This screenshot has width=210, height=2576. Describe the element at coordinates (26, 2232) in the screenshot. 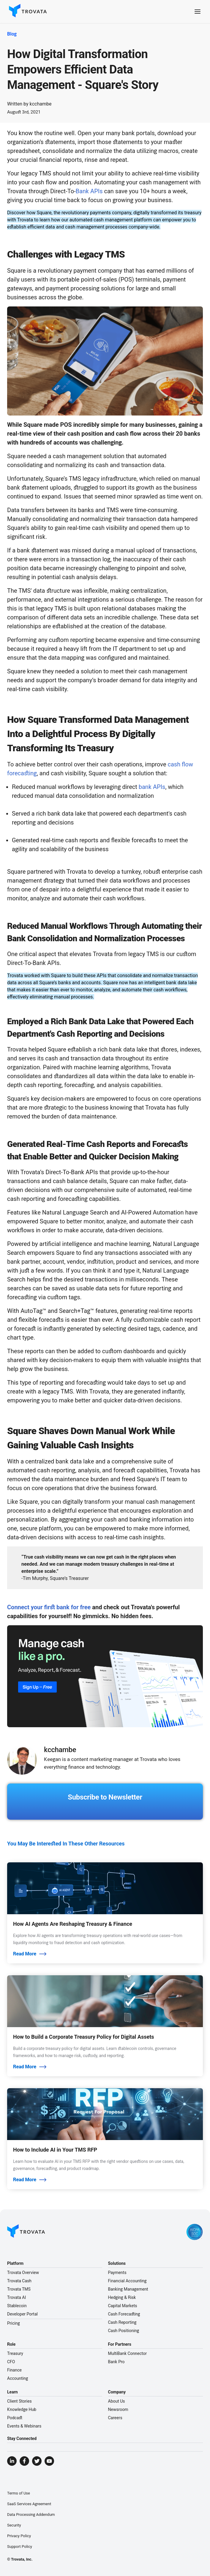

I see `[Go to Homepage]` at that location.